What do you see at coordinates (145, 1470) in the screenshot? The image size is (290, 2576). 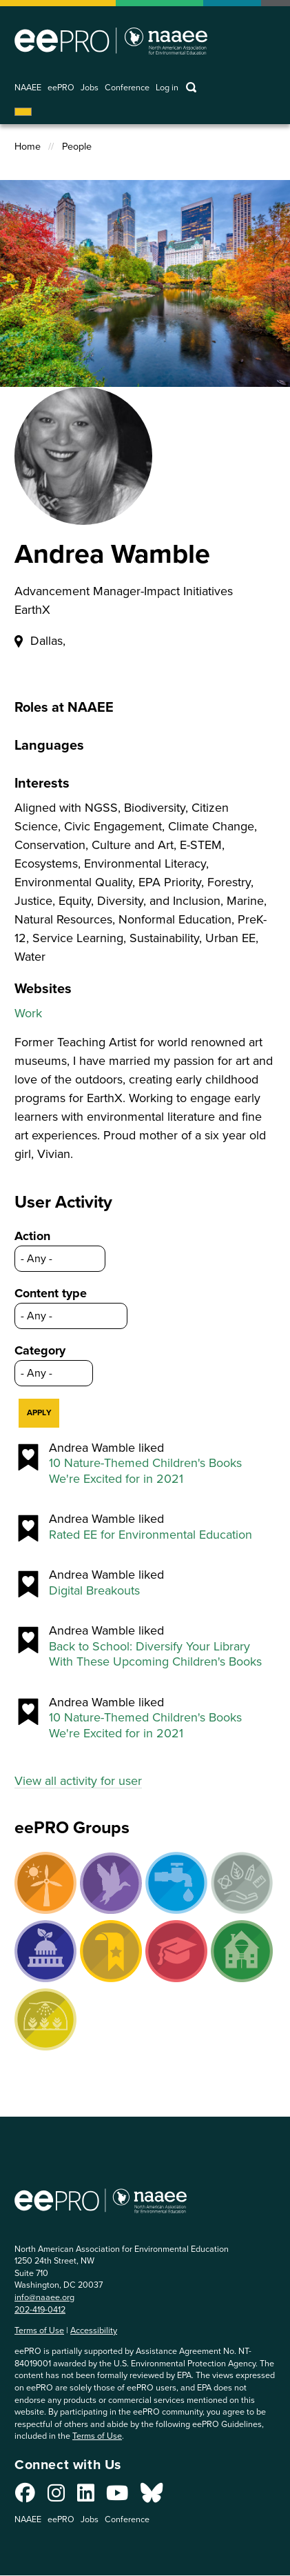 I see `10 Nature-Themed Children's Books We're Excited for in 2021` at bounding box center [145, 1470].